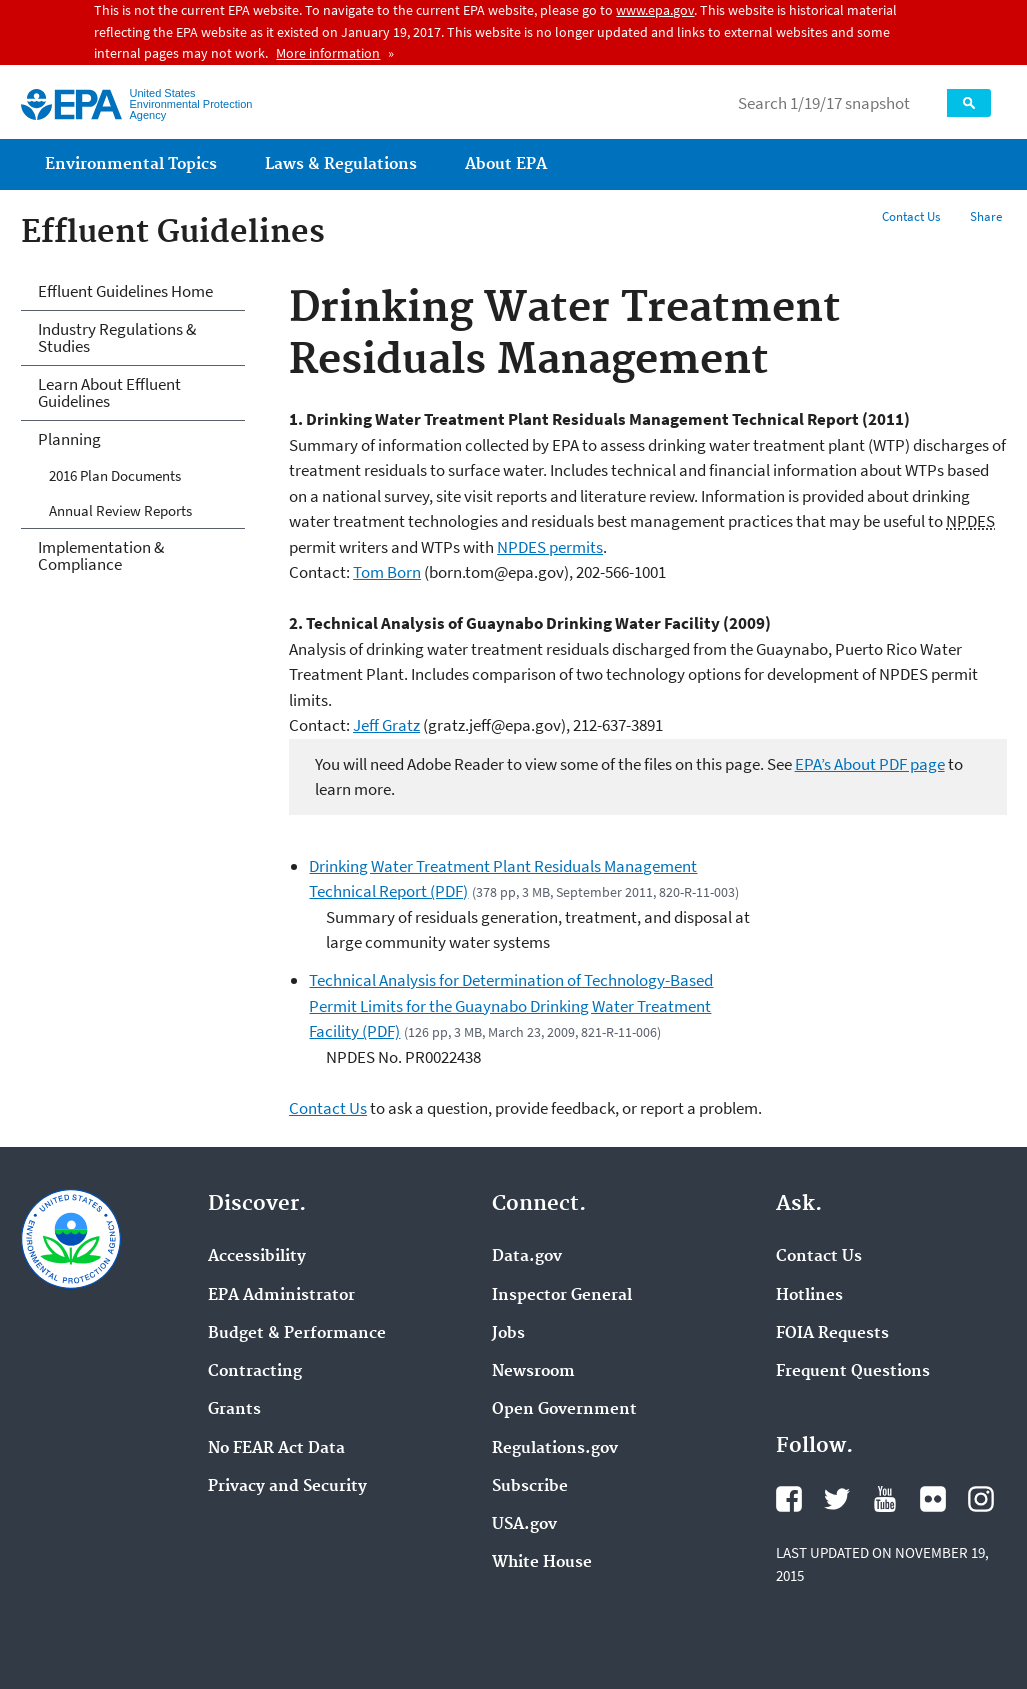  Describe the element at coordinates (969, 103) in the screenshot. I see `Search` at that location.